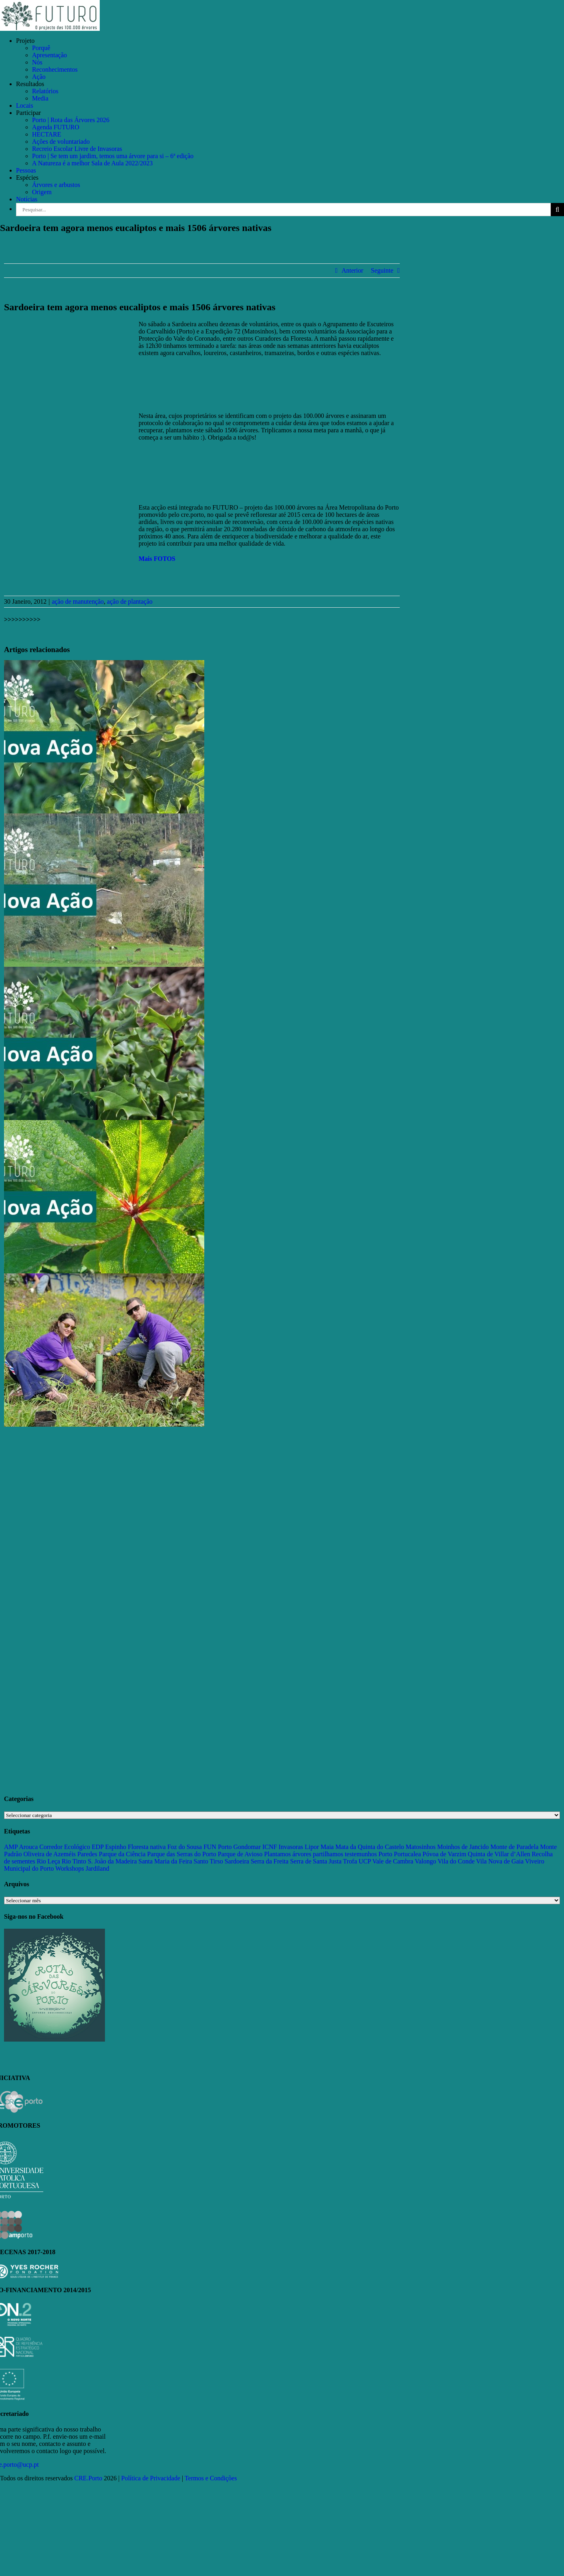 The height and width of the screenshot is (2576, 564). Describe the element at coordinates (382, 270) in the screenshot. I see `Seguinte` at that location.